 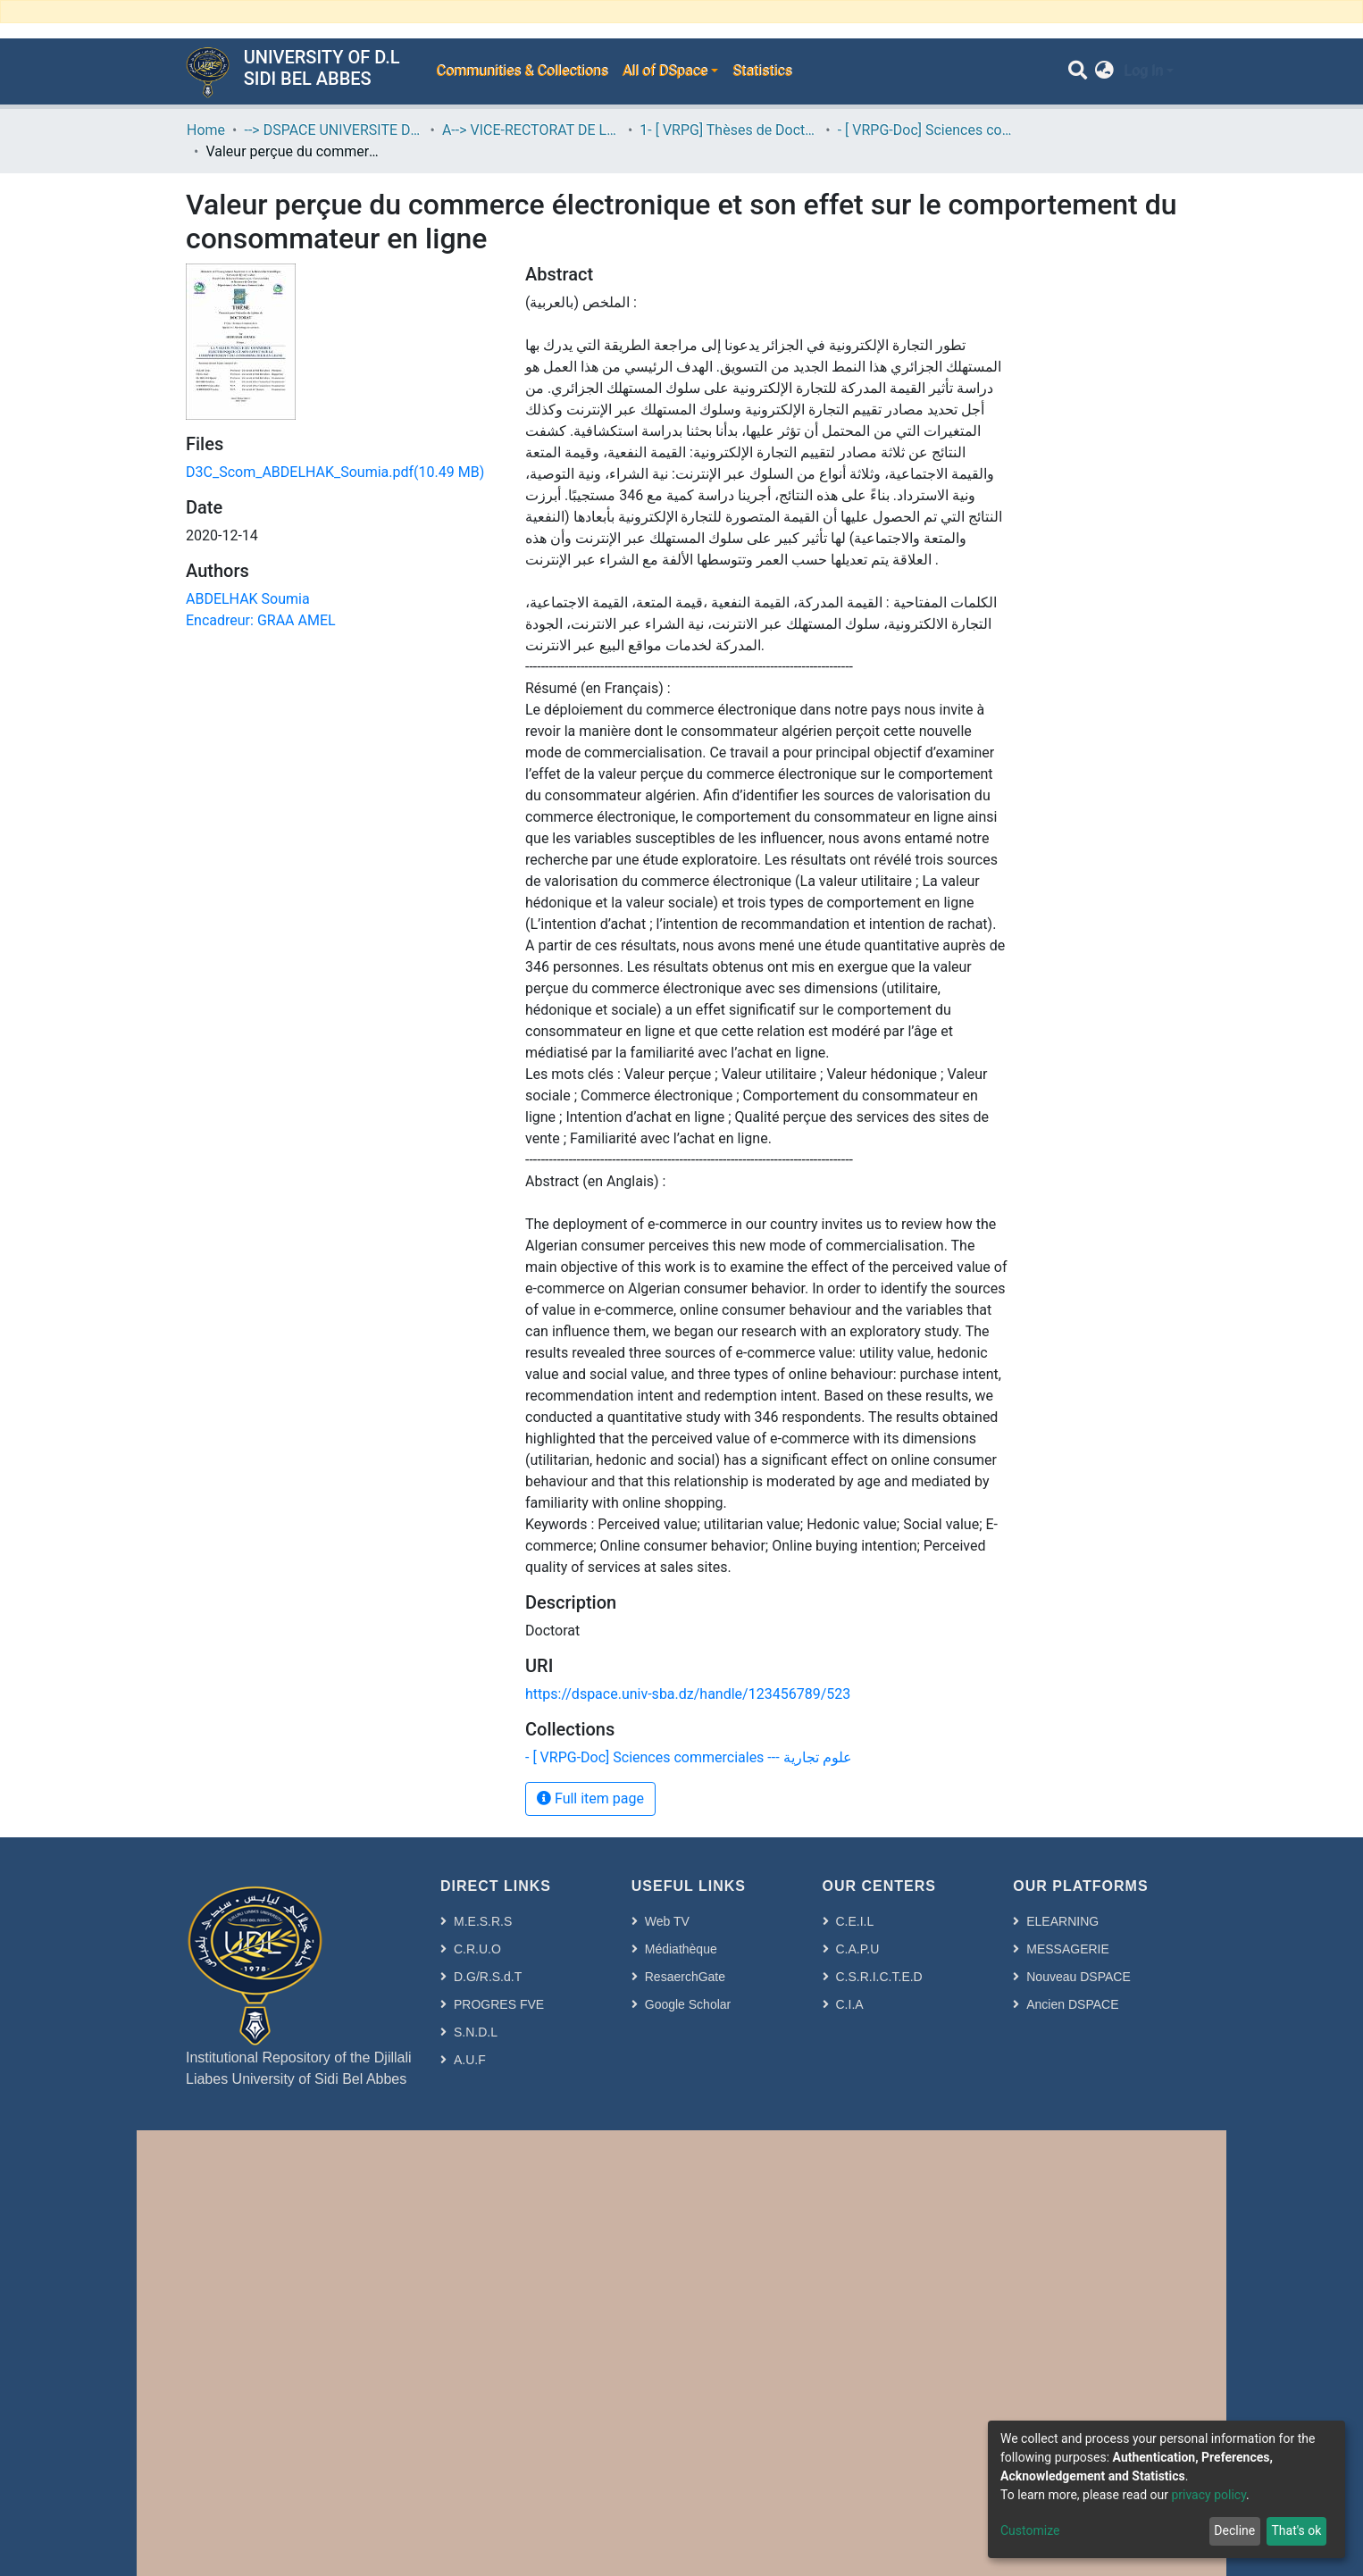 What do you see at coordinates (499, 2004) in the screenshot?
I see `PROGRES FVE` at bounding box center [499, 2004].